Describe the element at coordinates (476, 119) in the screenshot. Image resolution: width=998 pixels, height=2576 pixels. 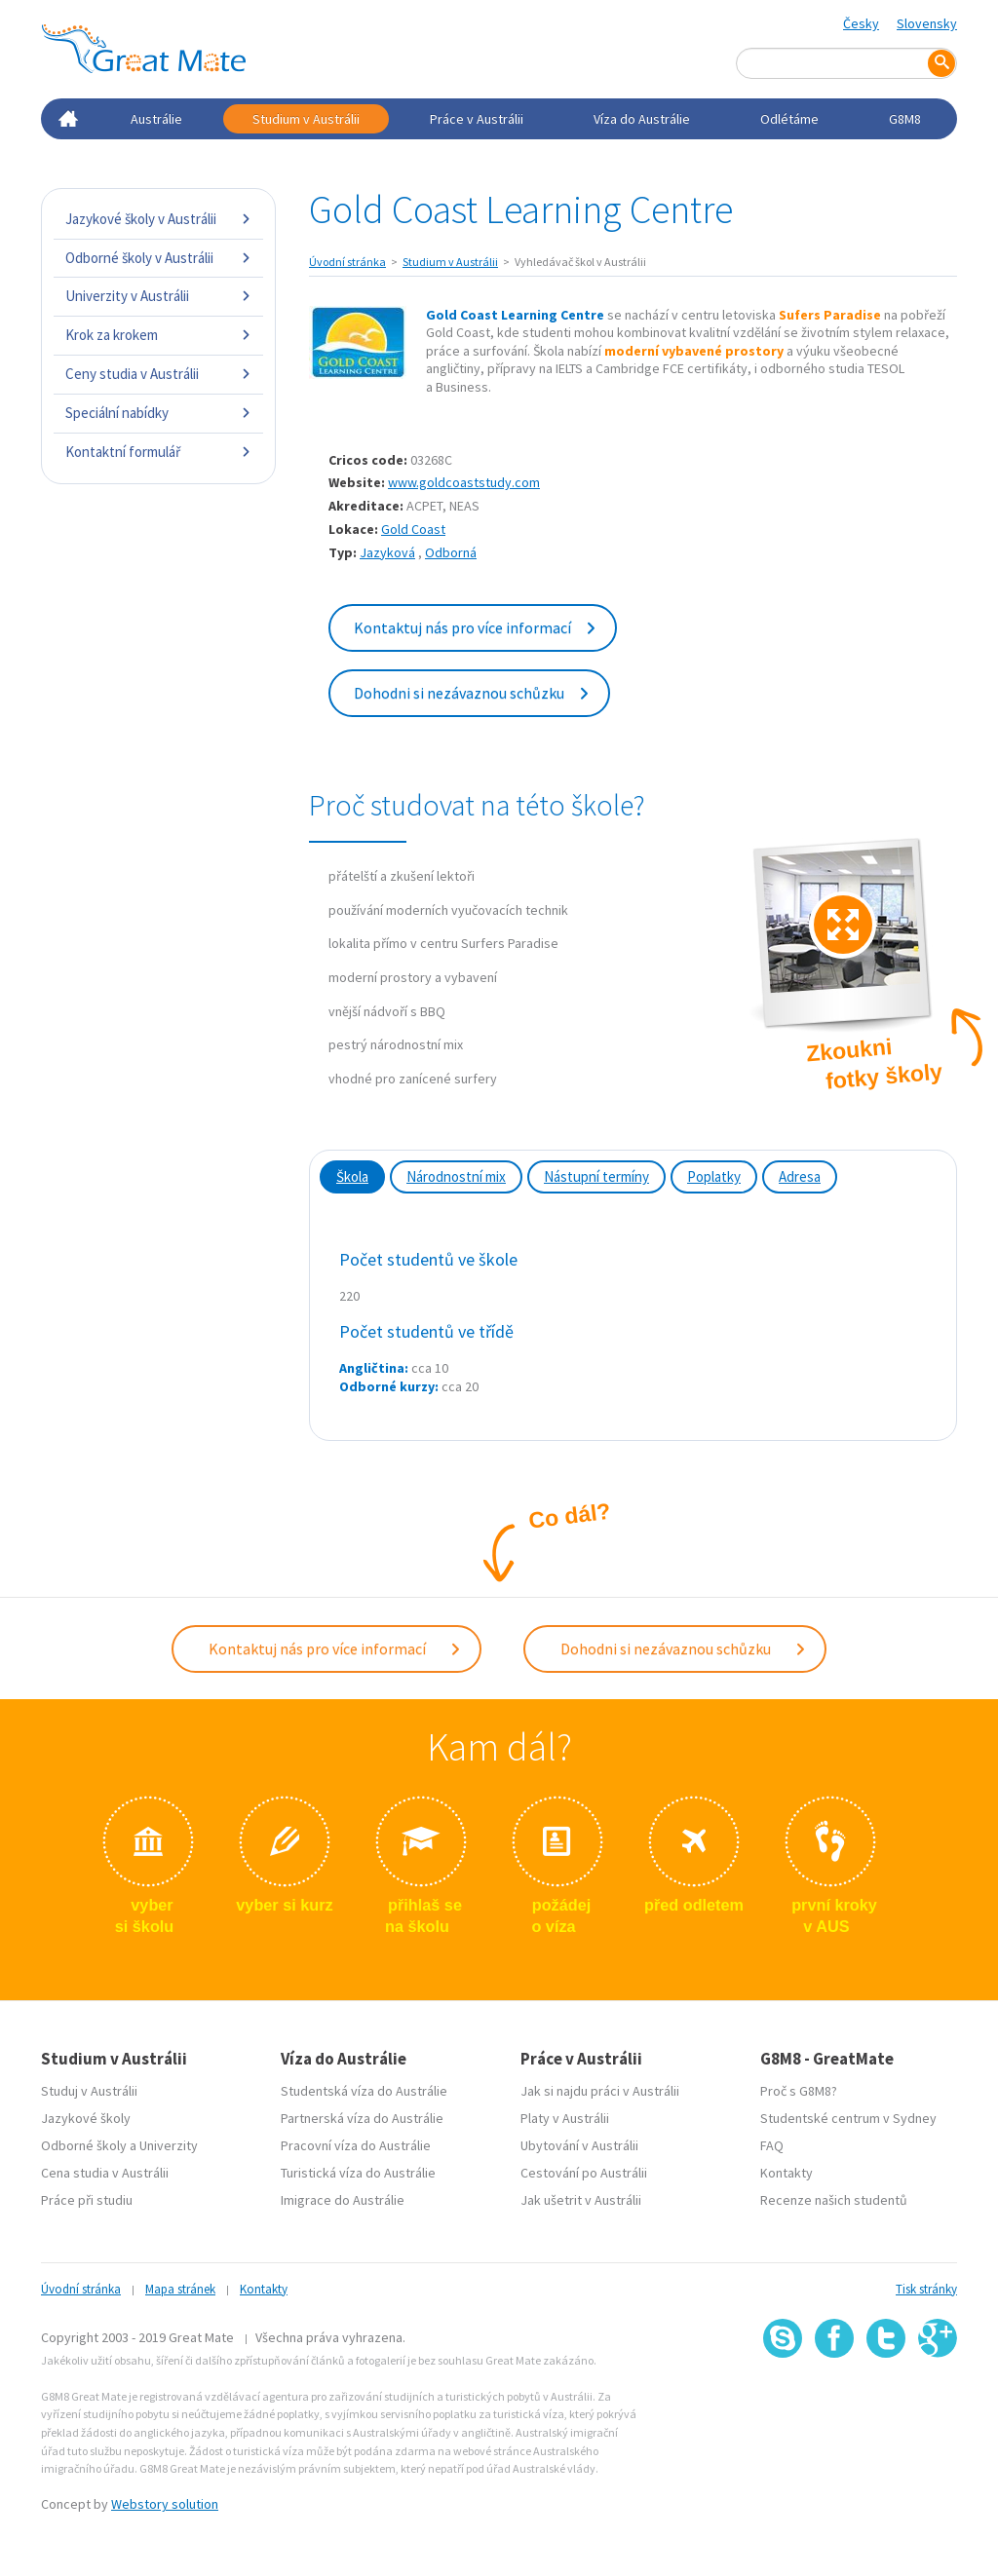
I see `Práce v Austrálii` at that location.